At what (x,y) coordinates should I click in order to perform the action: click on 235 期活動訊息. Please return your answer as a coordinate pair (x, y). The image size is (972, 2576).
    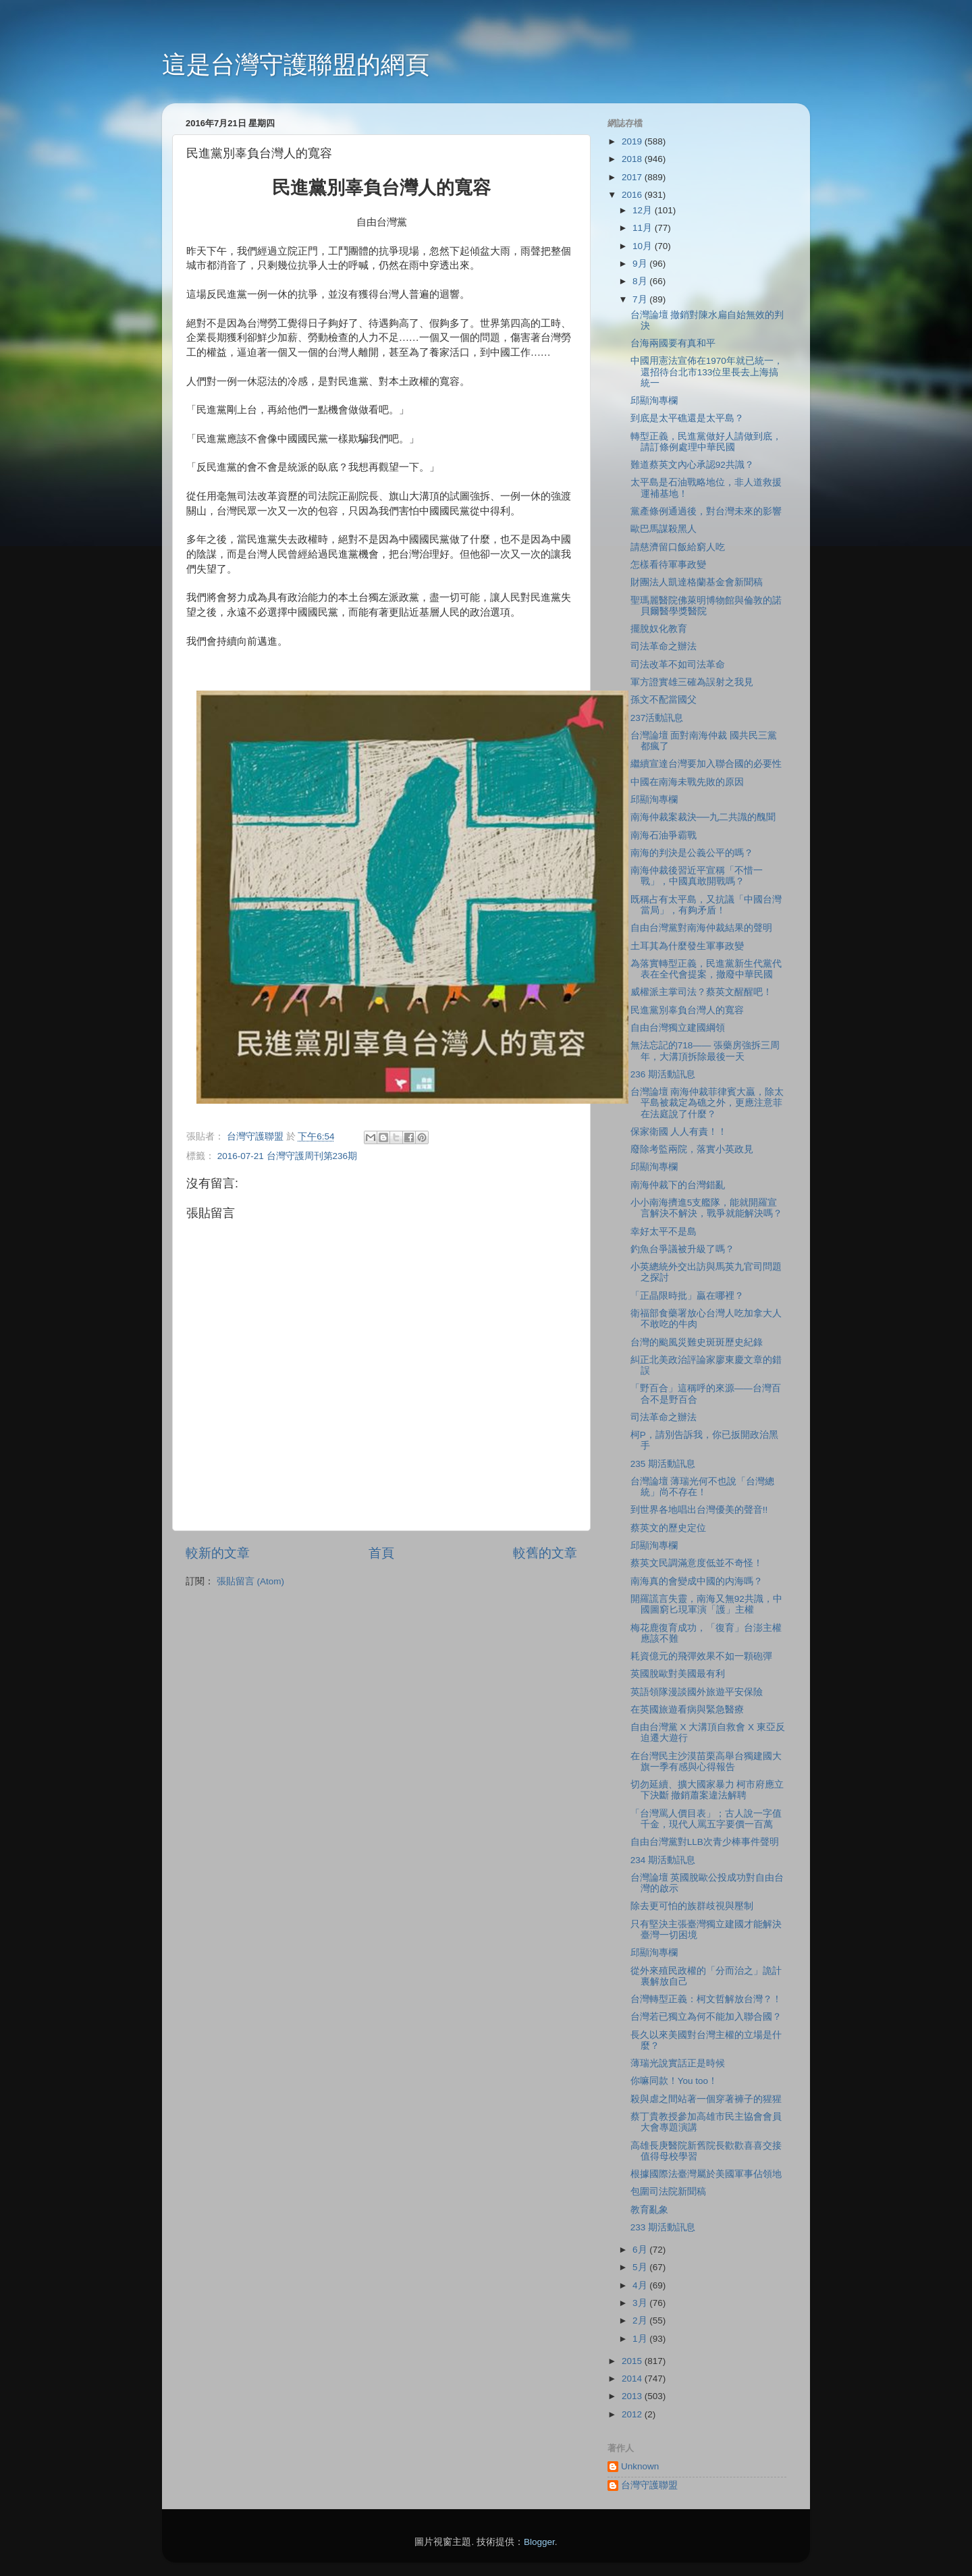
    Looking at the image, I should click on (662, 1464).